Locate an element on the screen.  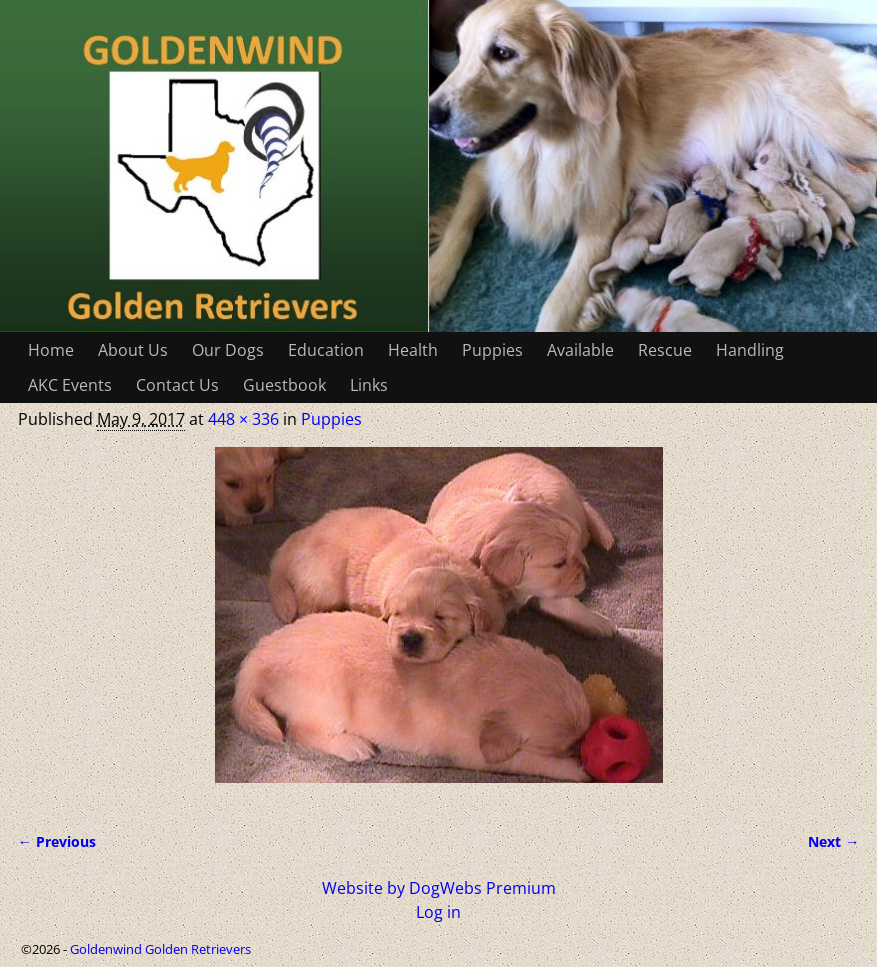
← Previous is located at coordinates (57, 841).